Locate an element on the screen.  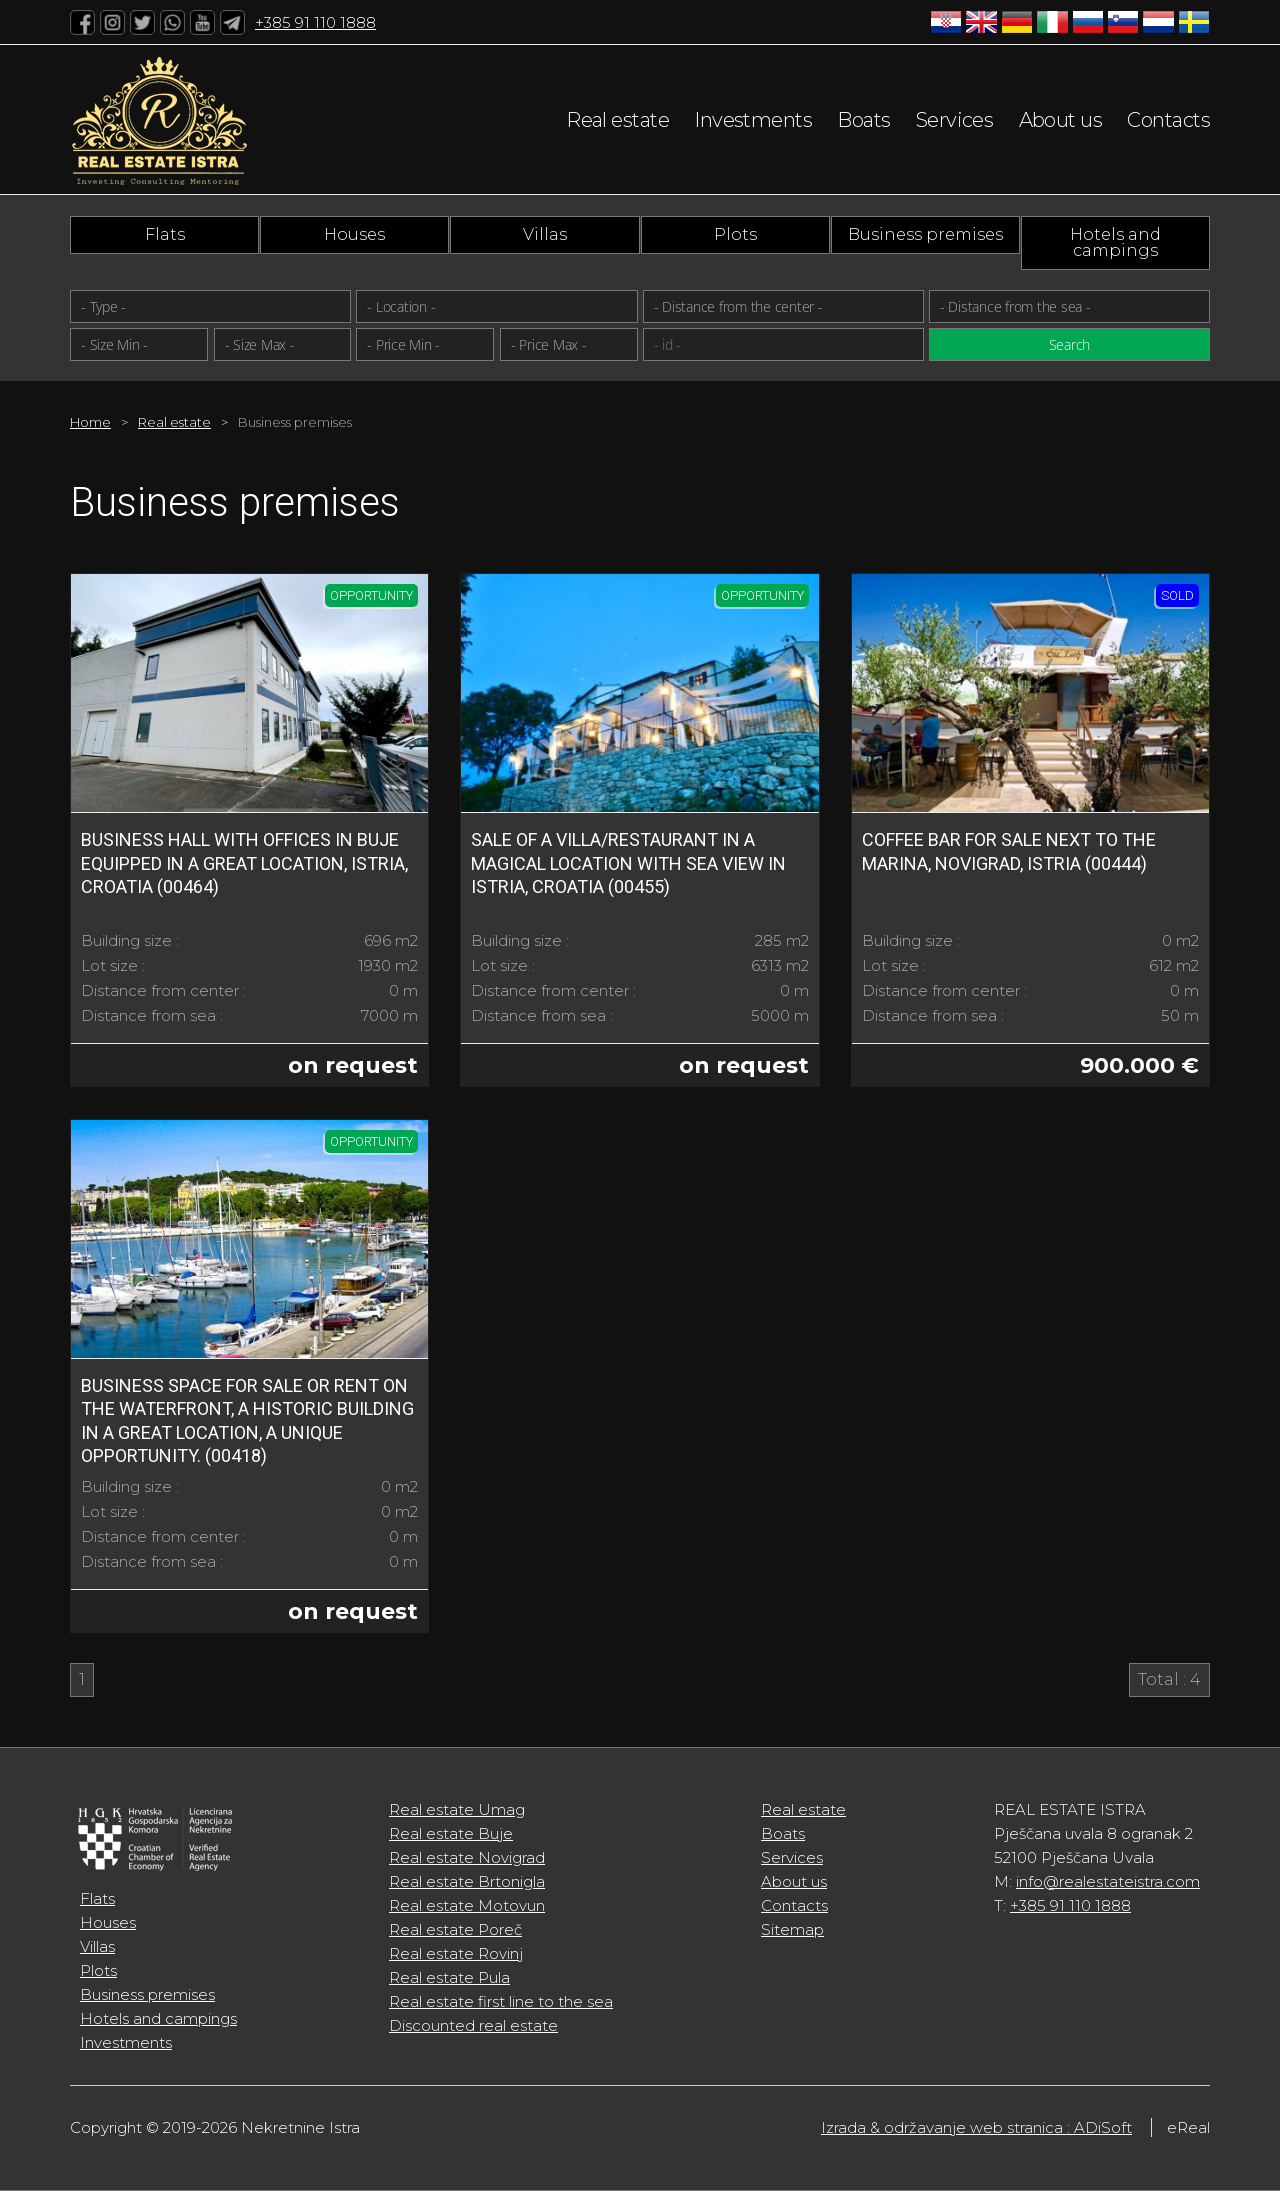
Real estate is located at coordinates (617, 120).